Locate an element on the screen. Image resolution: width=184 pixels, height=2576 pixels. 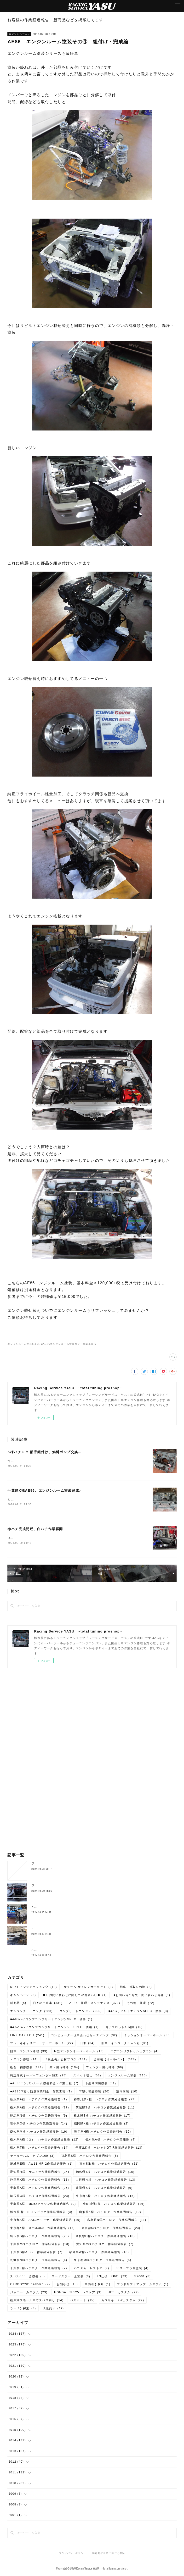
コンピューター現車合わせセッティング is located at coordinates (84, 2035).